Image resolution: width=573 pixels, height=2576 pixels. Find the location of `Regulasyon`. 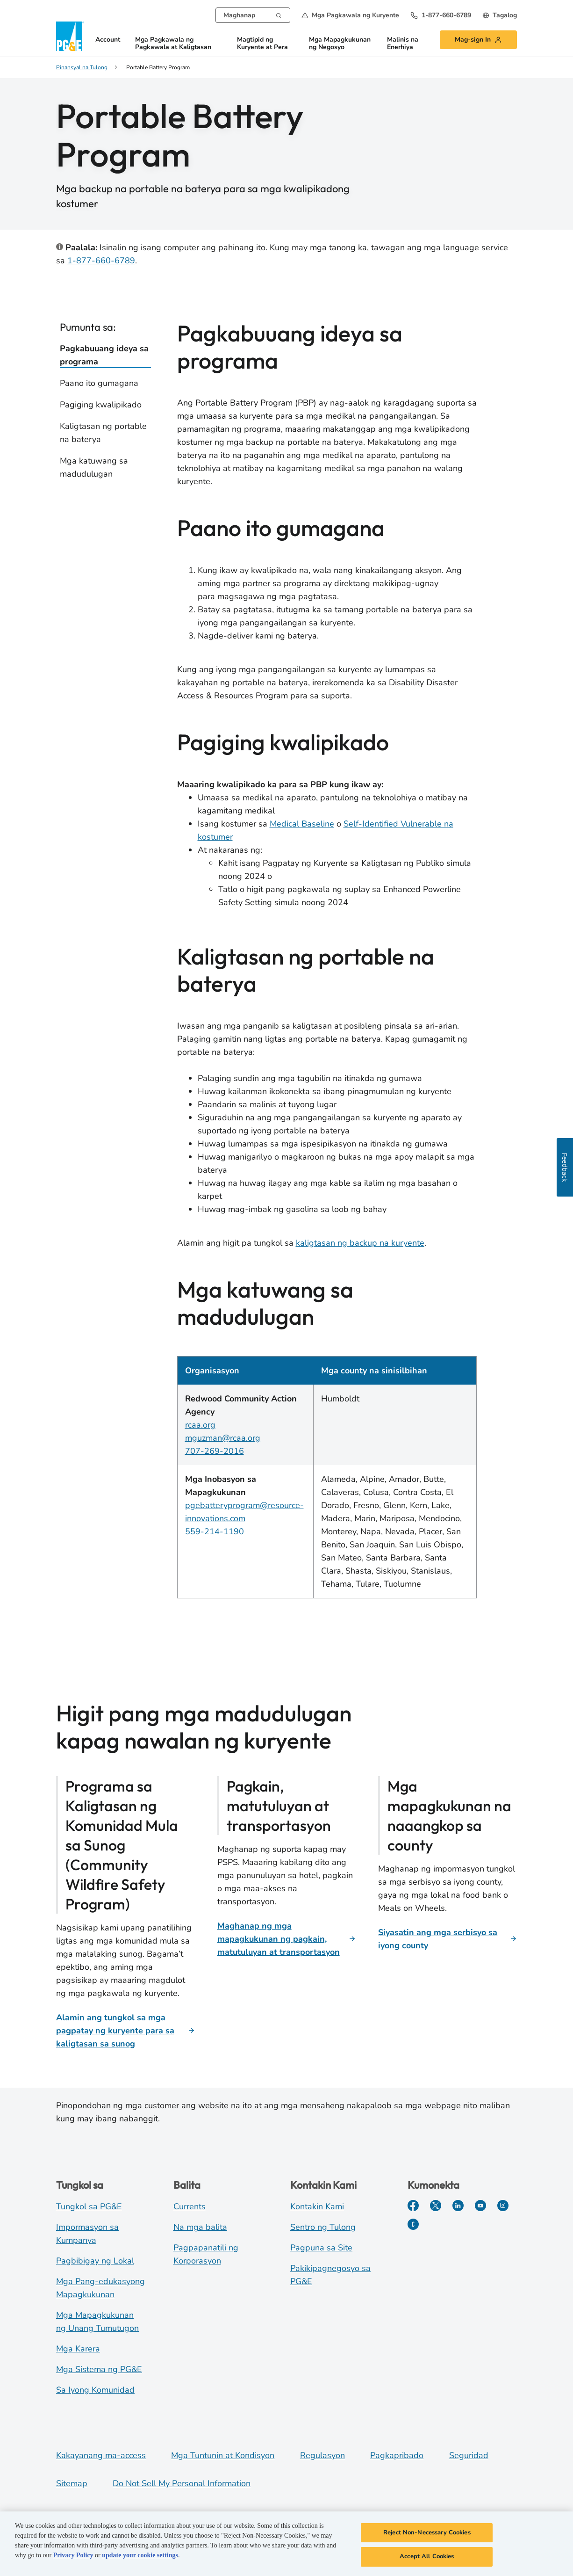

Regulasyon is located at coordinates (322, 2455).